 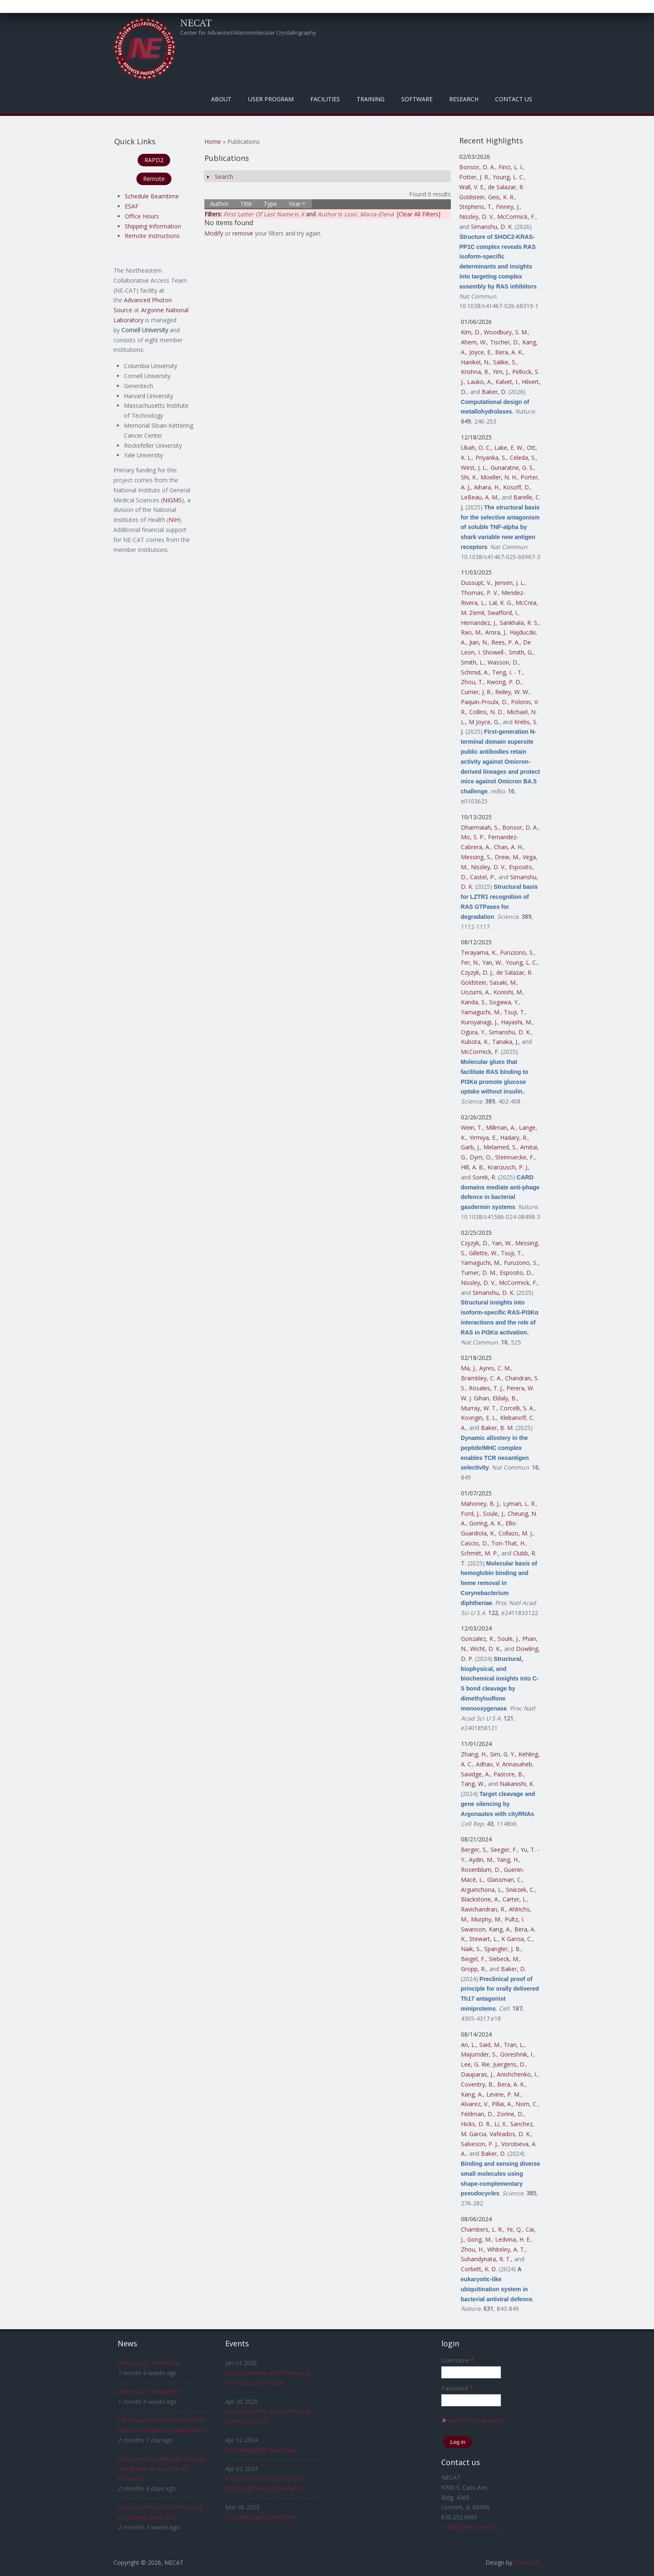 I want to click on Garb, J., so click(x=470, y=1147).